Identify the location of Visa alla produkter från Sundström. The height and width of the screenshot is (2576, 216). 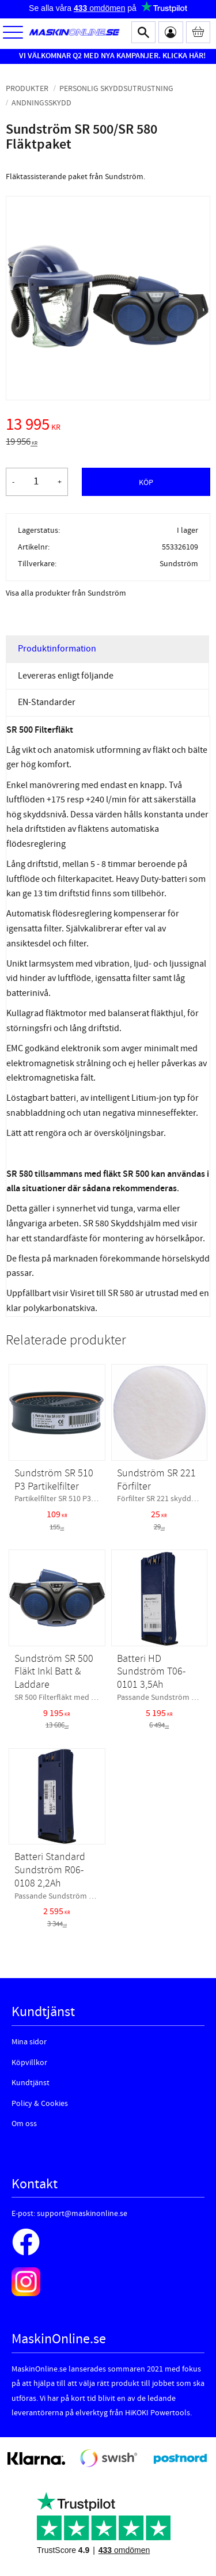
(66, 593).